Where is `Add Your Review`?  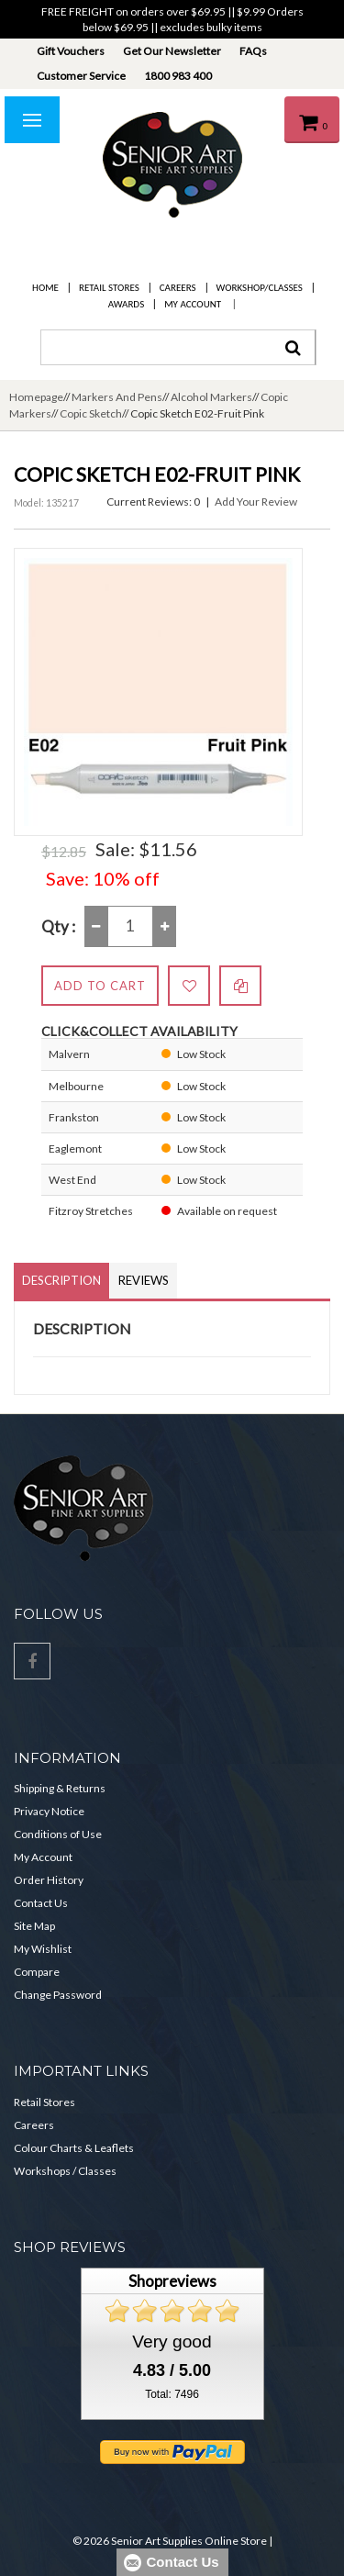 Add Your Review is located at coordinates (256, 501).